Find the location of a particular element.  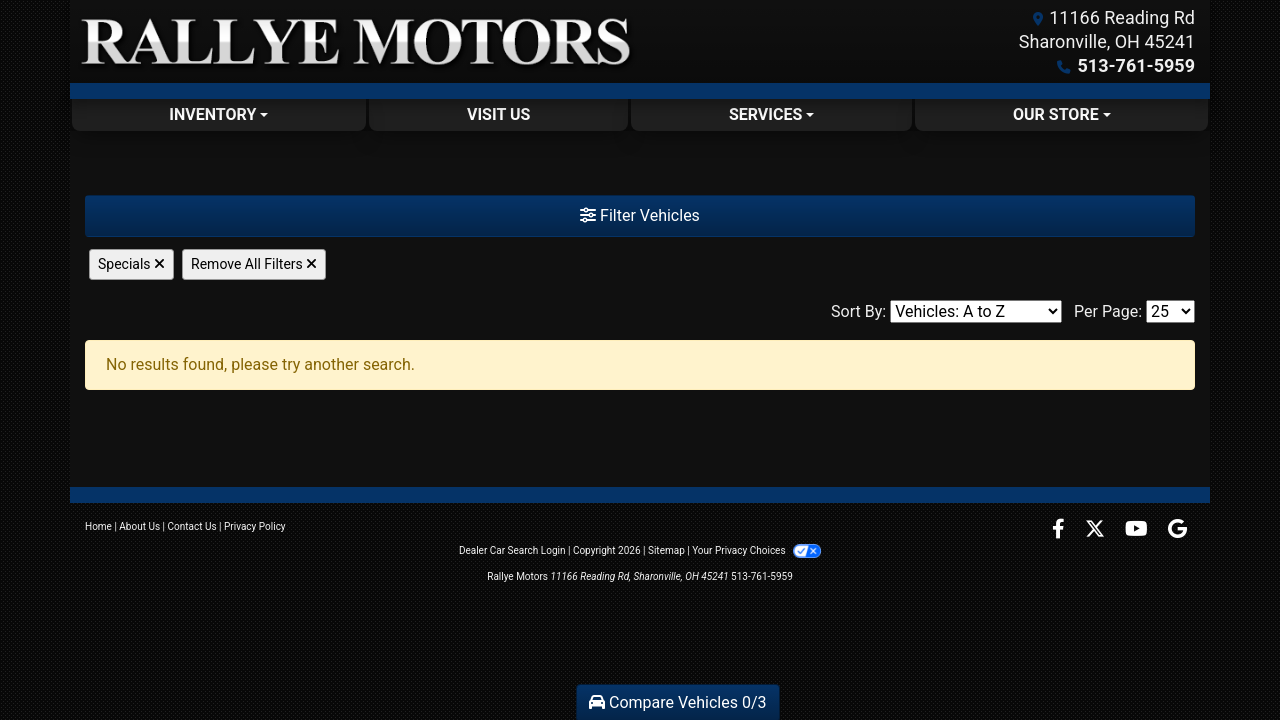

[Follow Us on Facebook] is located at coordinates (1060, 530).